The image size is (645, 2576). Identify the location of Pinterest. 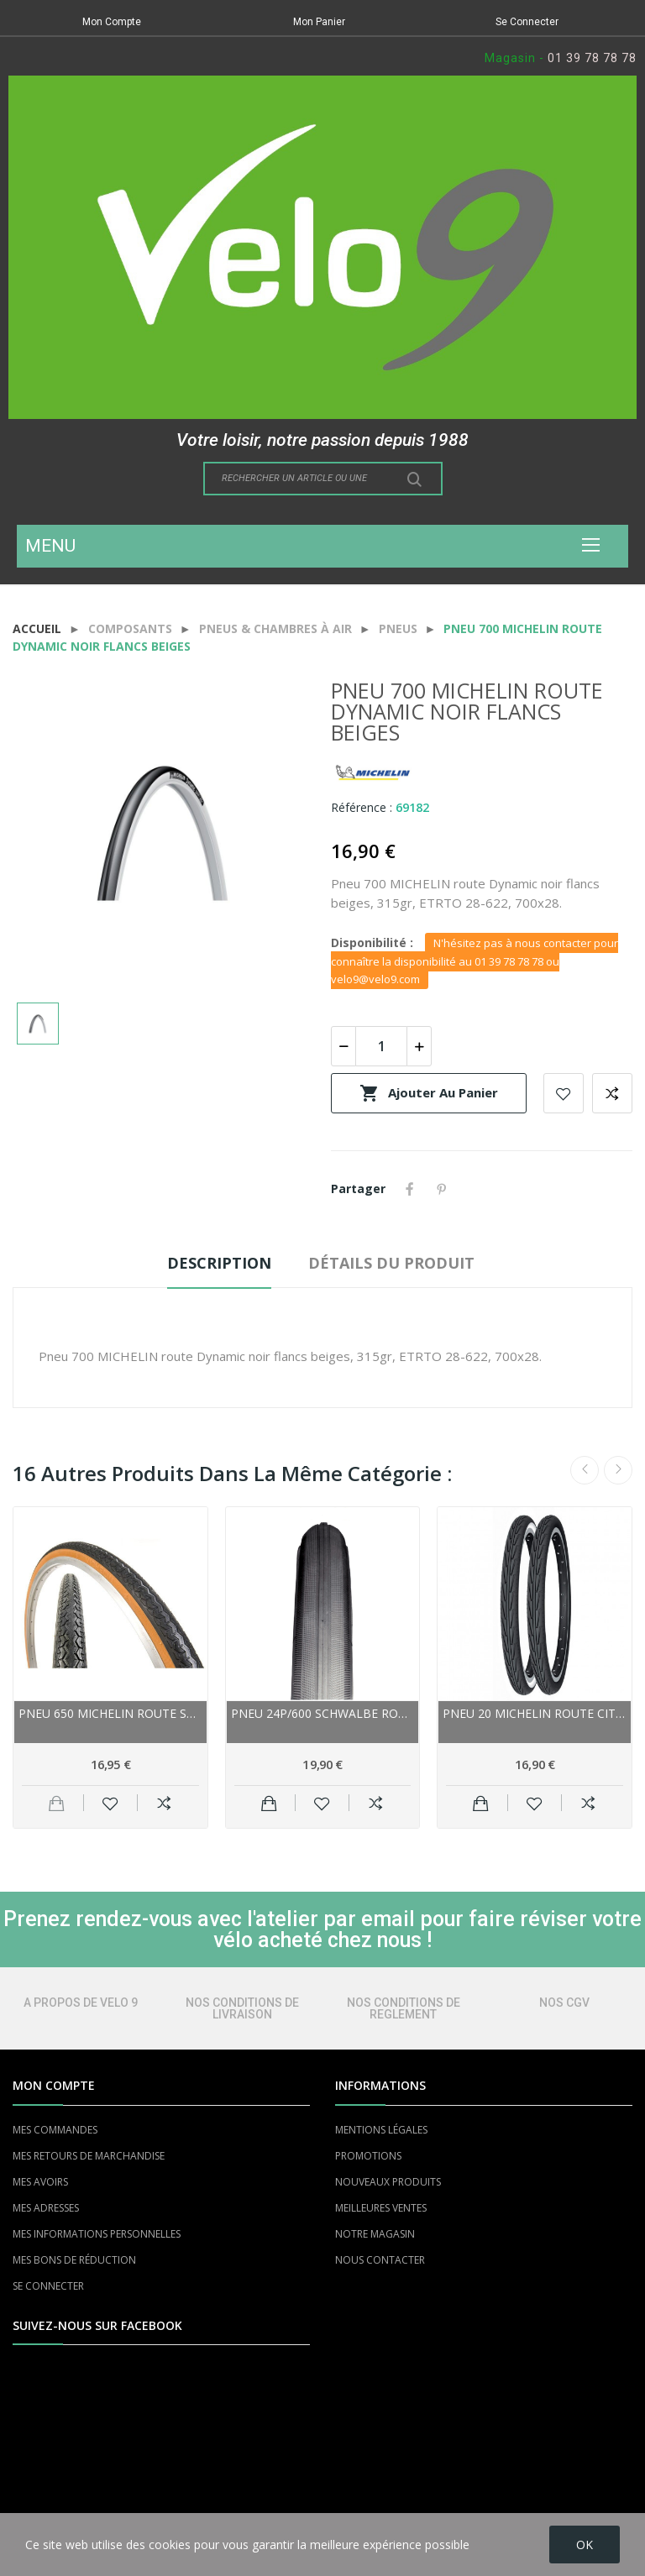
(442, 1189).